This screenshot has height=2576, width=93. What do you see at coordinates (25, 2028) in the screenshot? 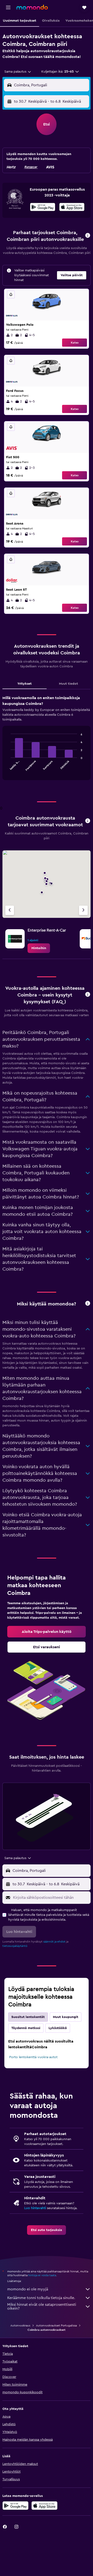
I see `Täydennä matkasi [tab]` at bounding box center [25, 2028].